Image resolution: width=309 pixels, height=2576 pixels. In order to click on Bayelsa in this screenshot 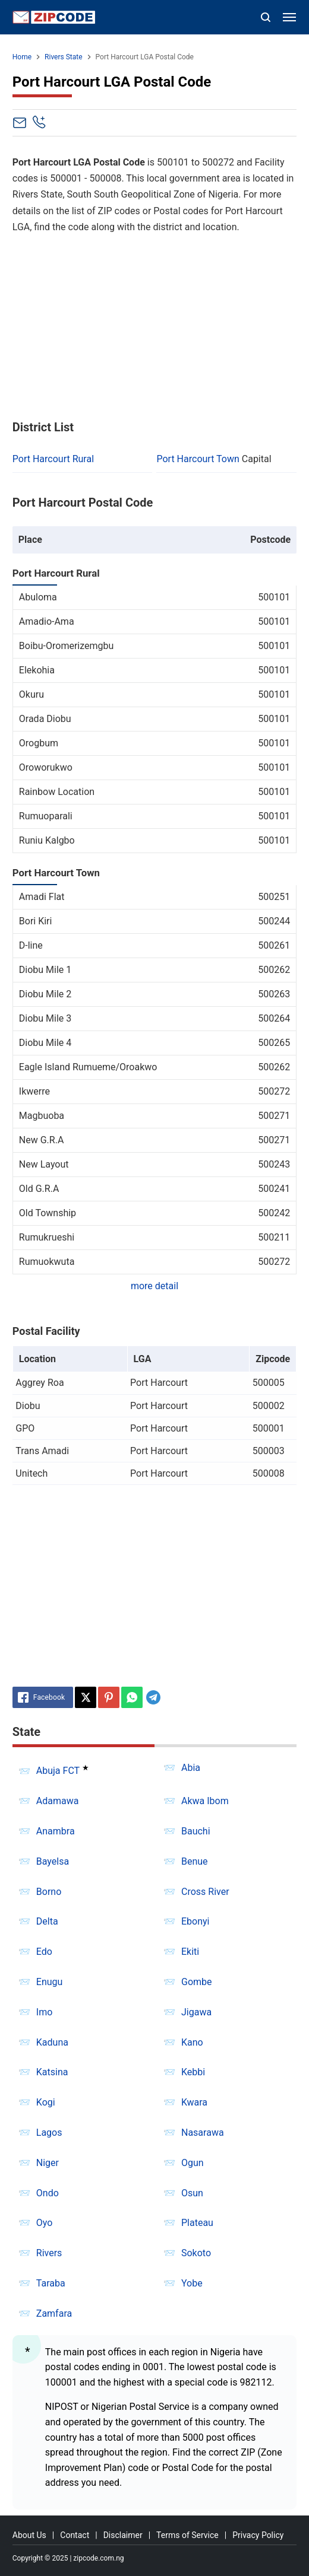, I will do `click(52, 1861)`.